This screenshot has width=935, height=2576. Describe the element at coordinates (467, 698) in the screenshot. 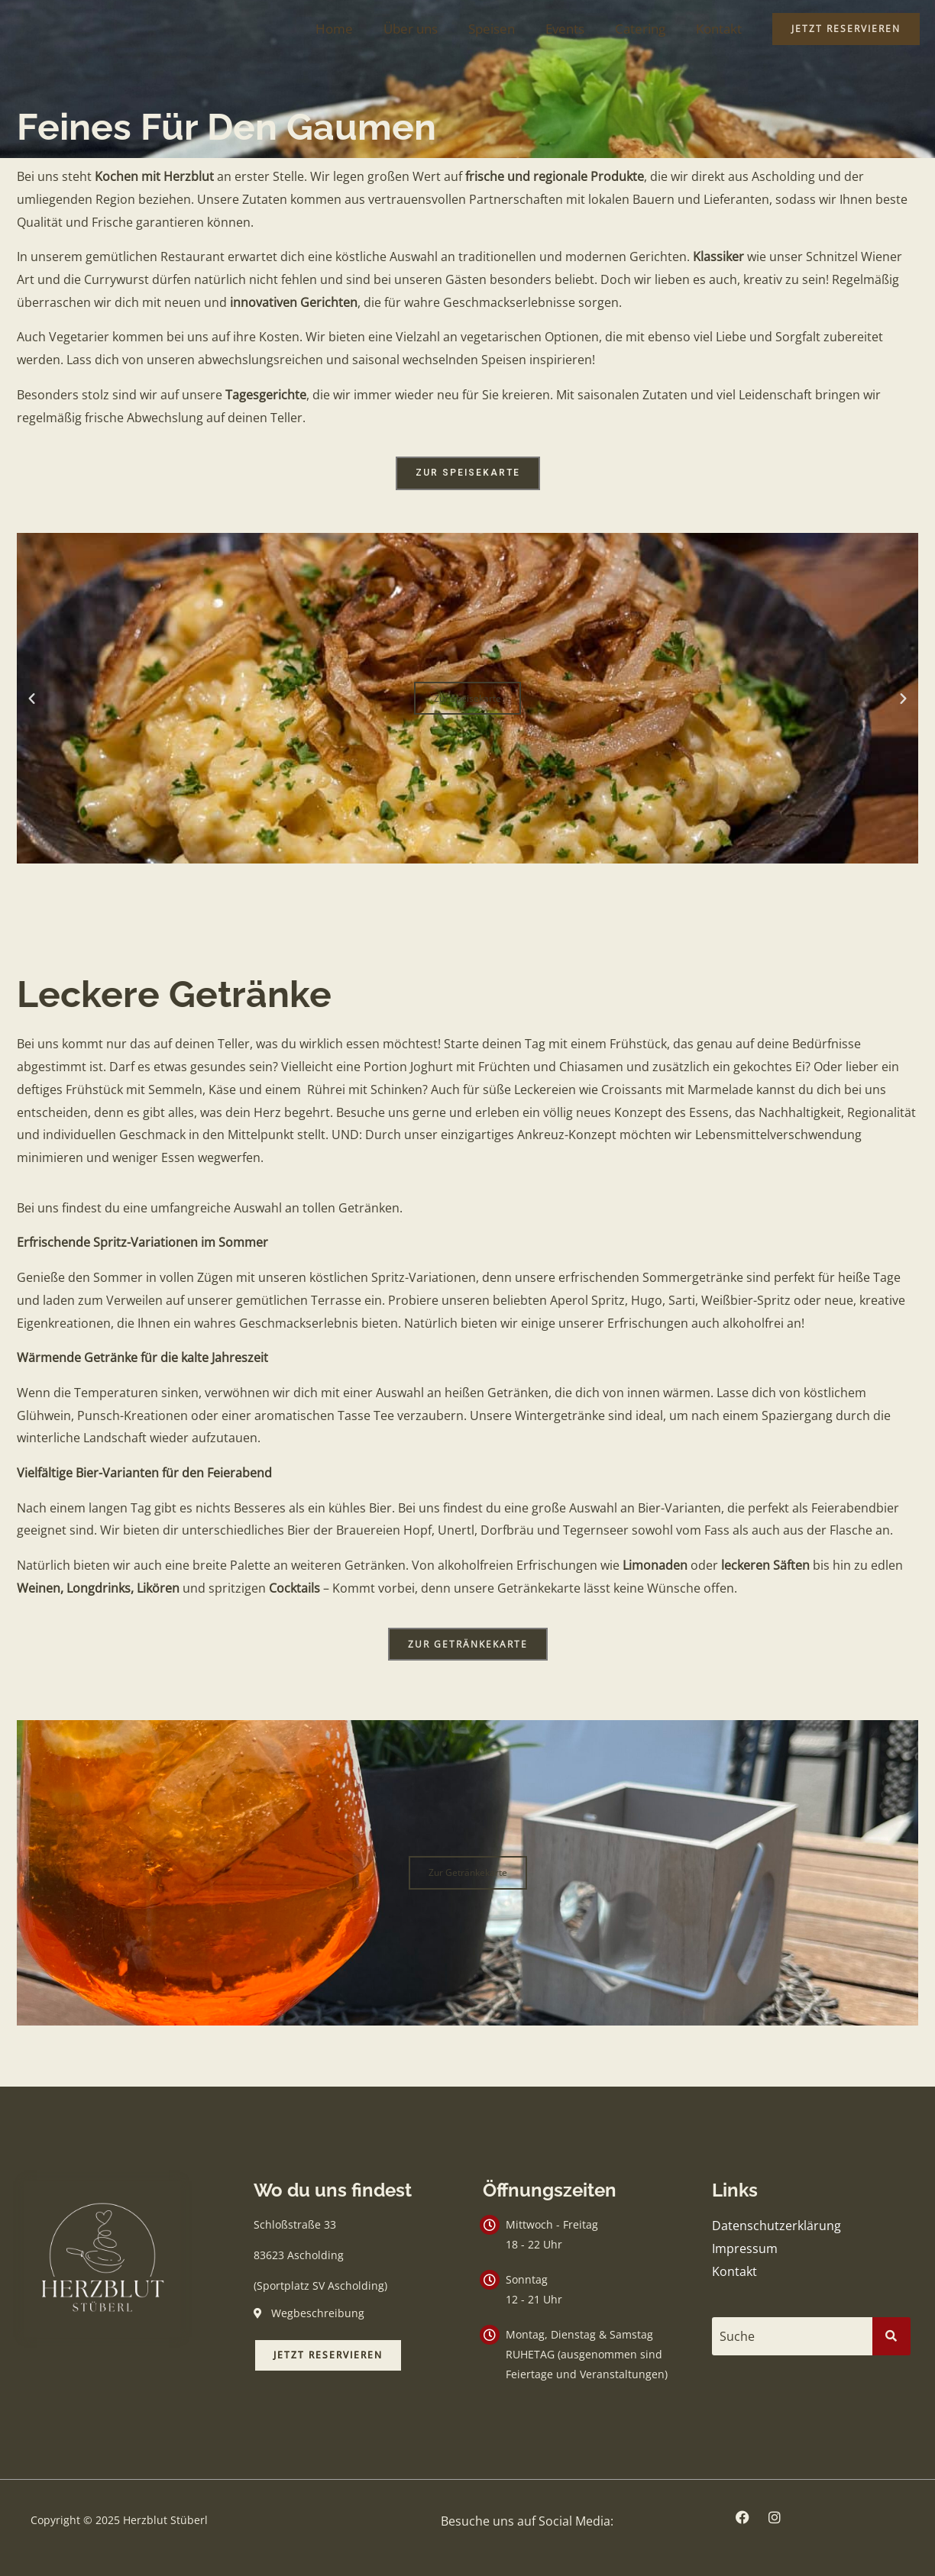

I see `Zur Speisekarte` at that location.